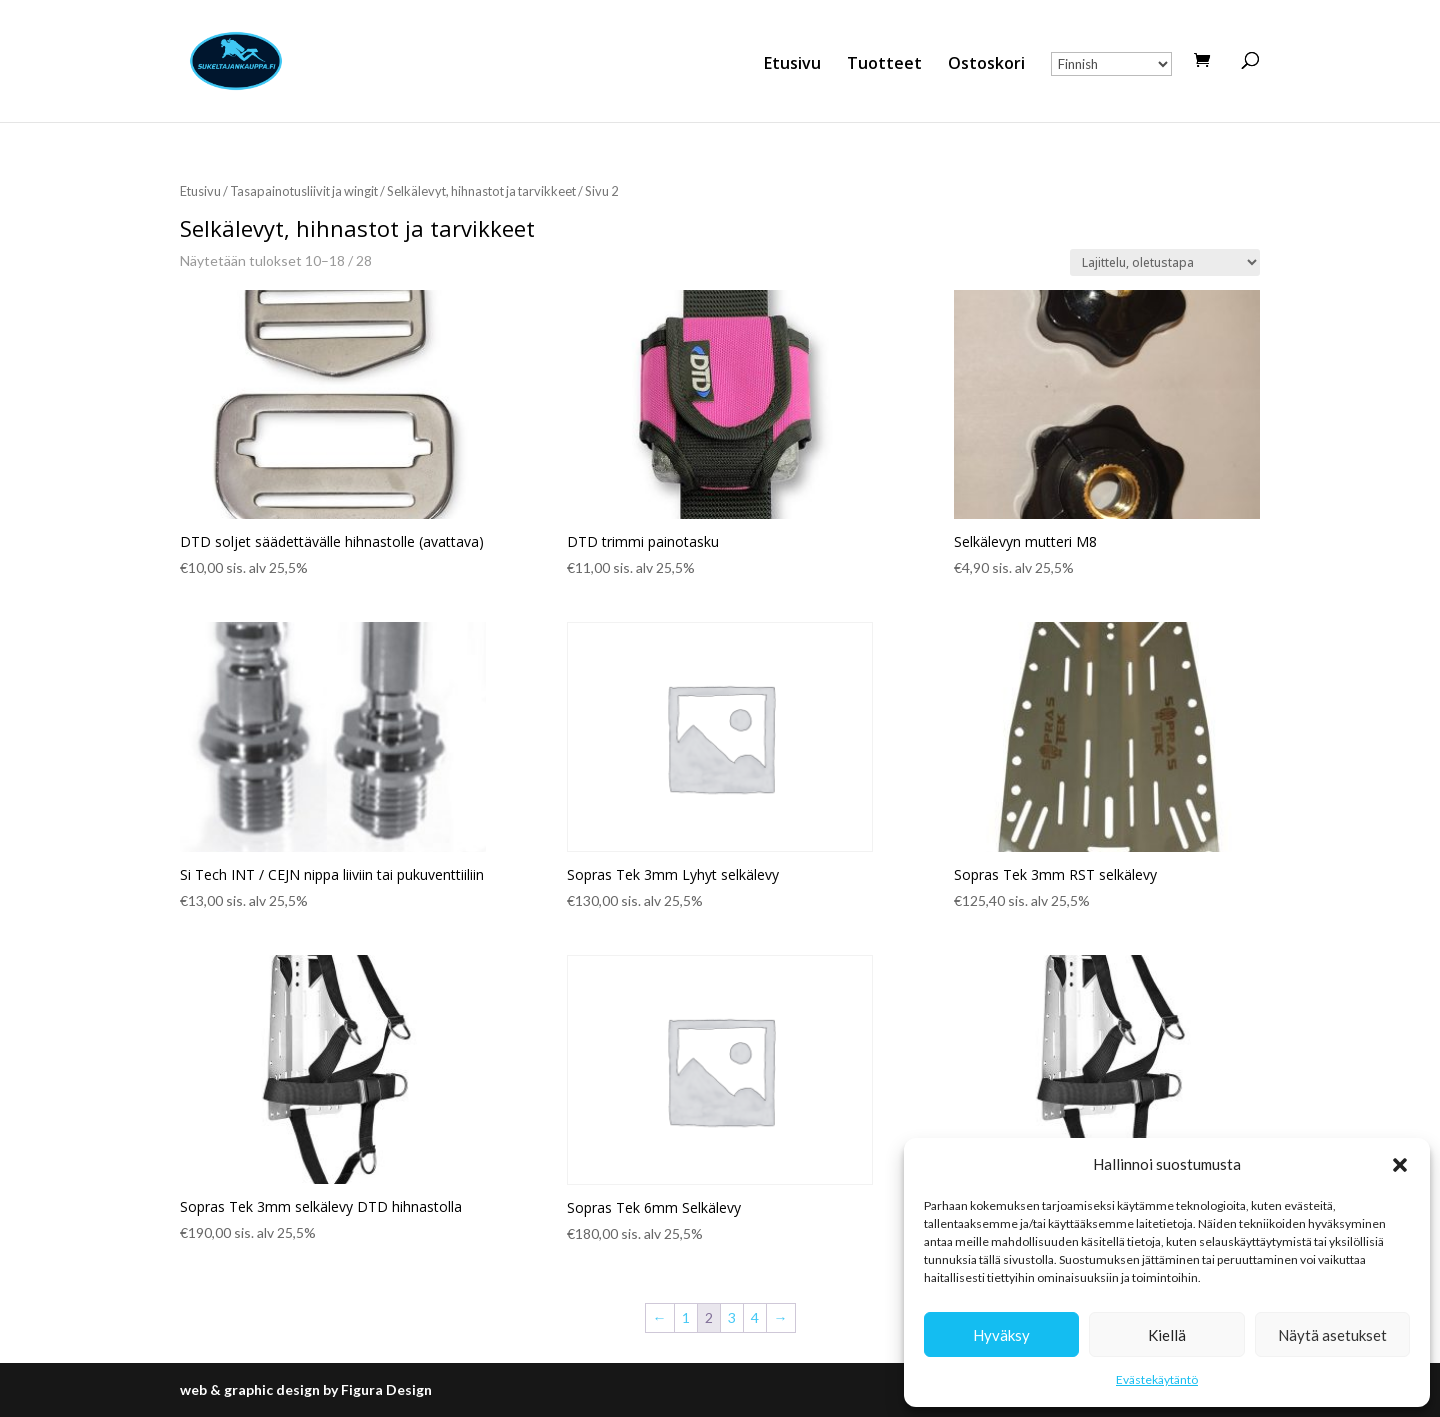 This screenshot has width=1440, height=1417. I want to click on [Järjestys kaupassa], so click(1165, 262).